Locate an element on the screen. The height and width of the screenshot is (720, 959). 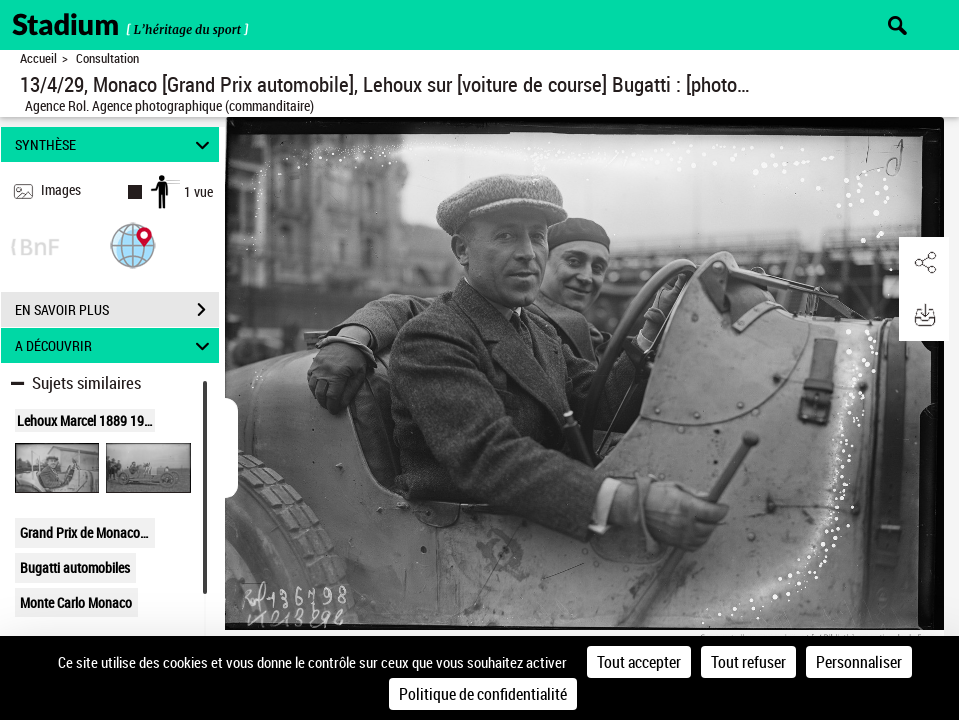
EN SAVOIR PLUS is located at coordinates (117, 310).